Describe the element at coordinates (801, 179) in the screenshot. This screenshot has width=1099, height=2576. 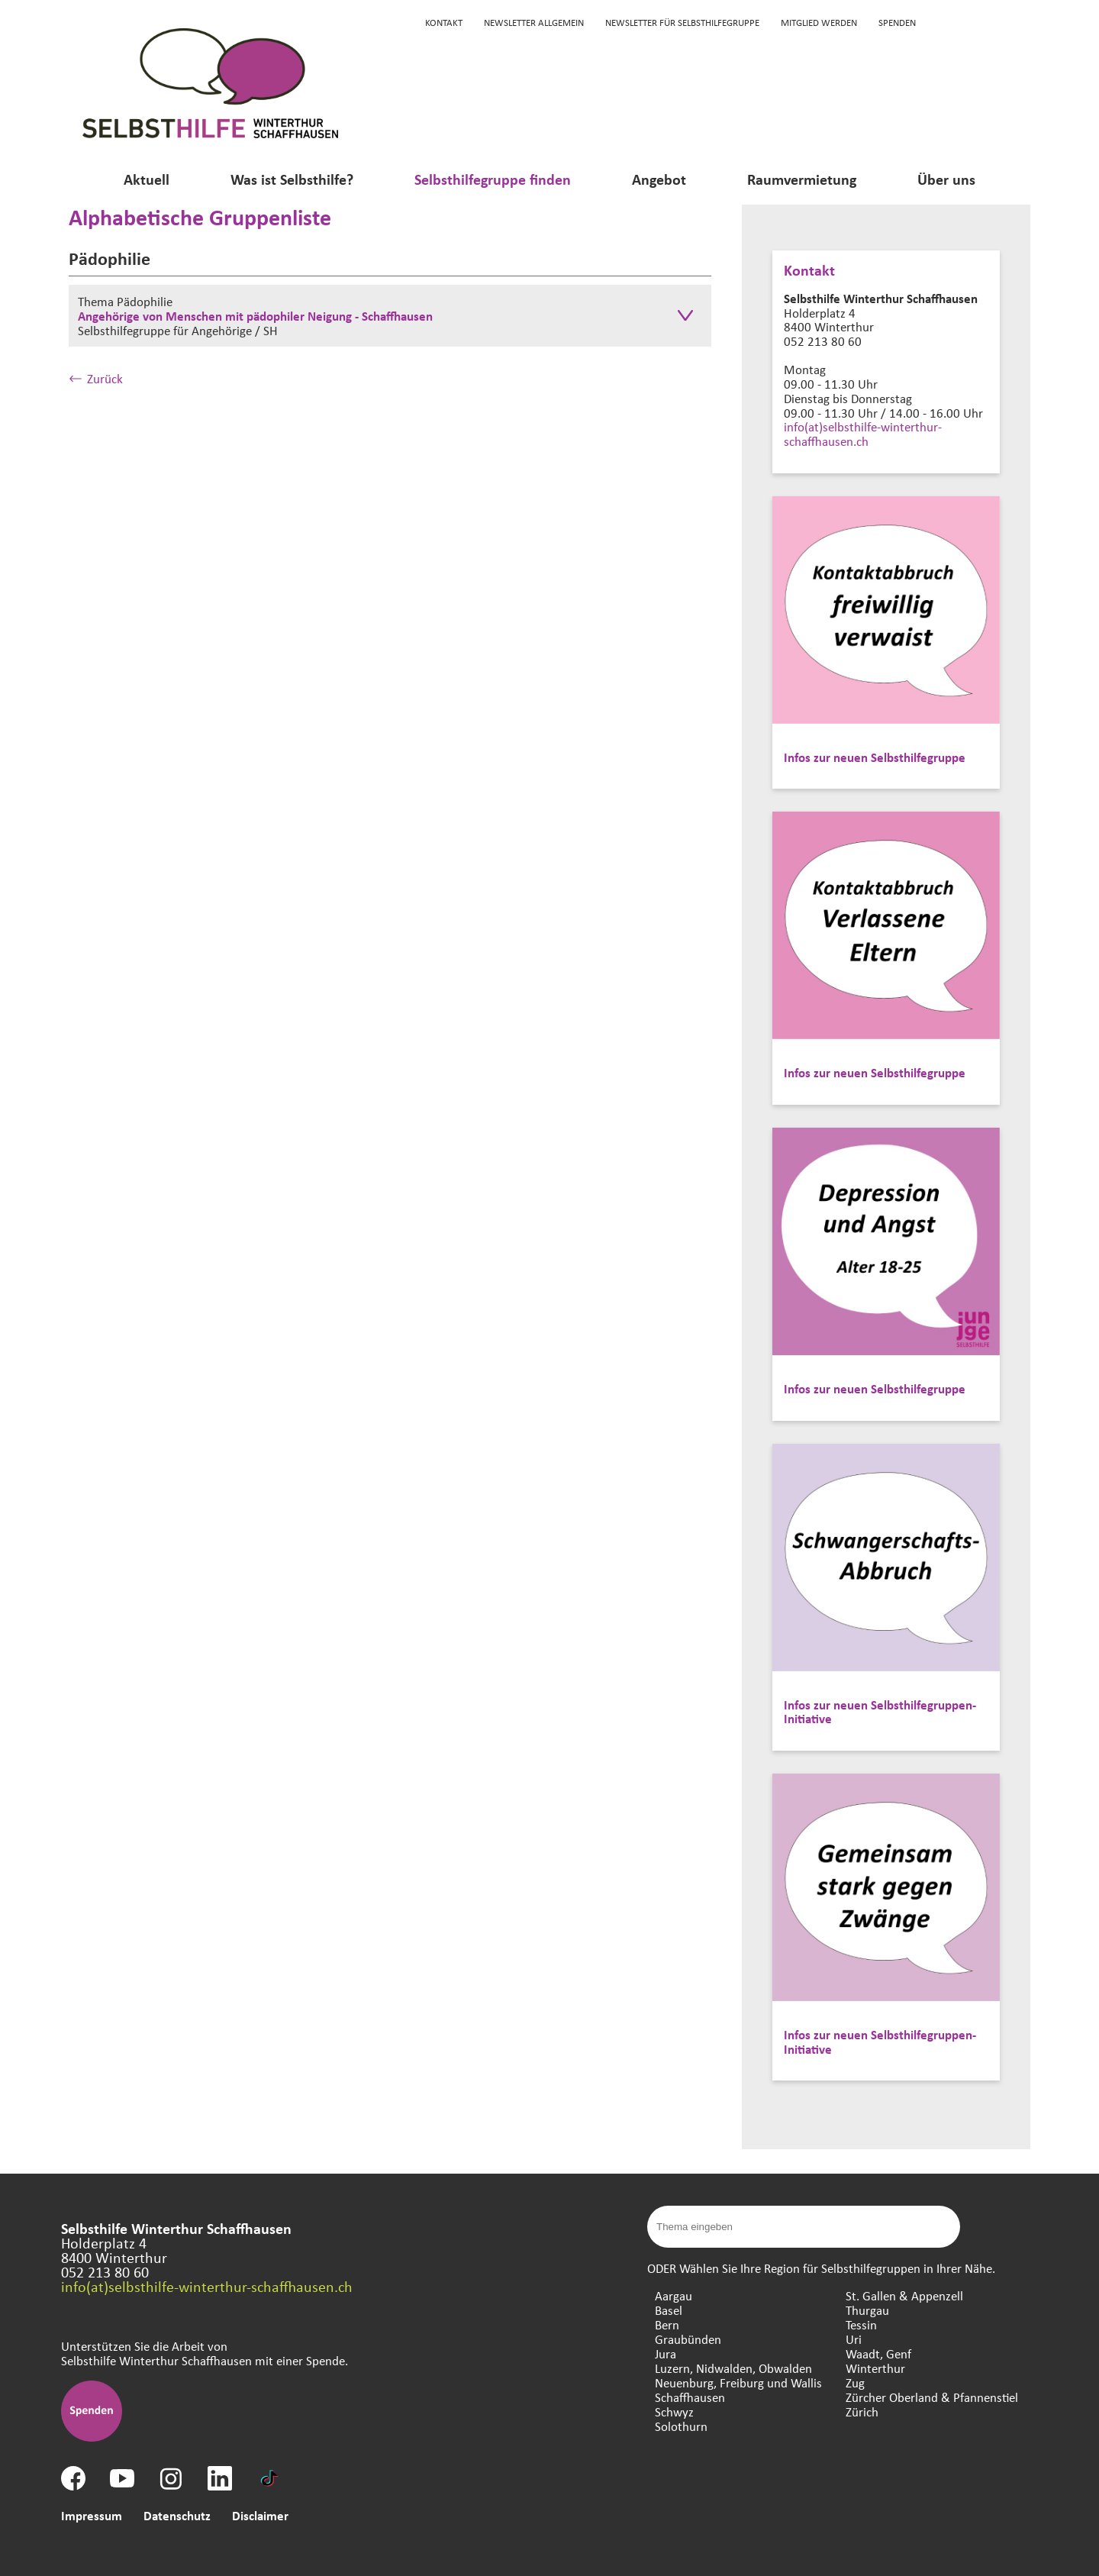
I see `Raumvermietung` at that location.